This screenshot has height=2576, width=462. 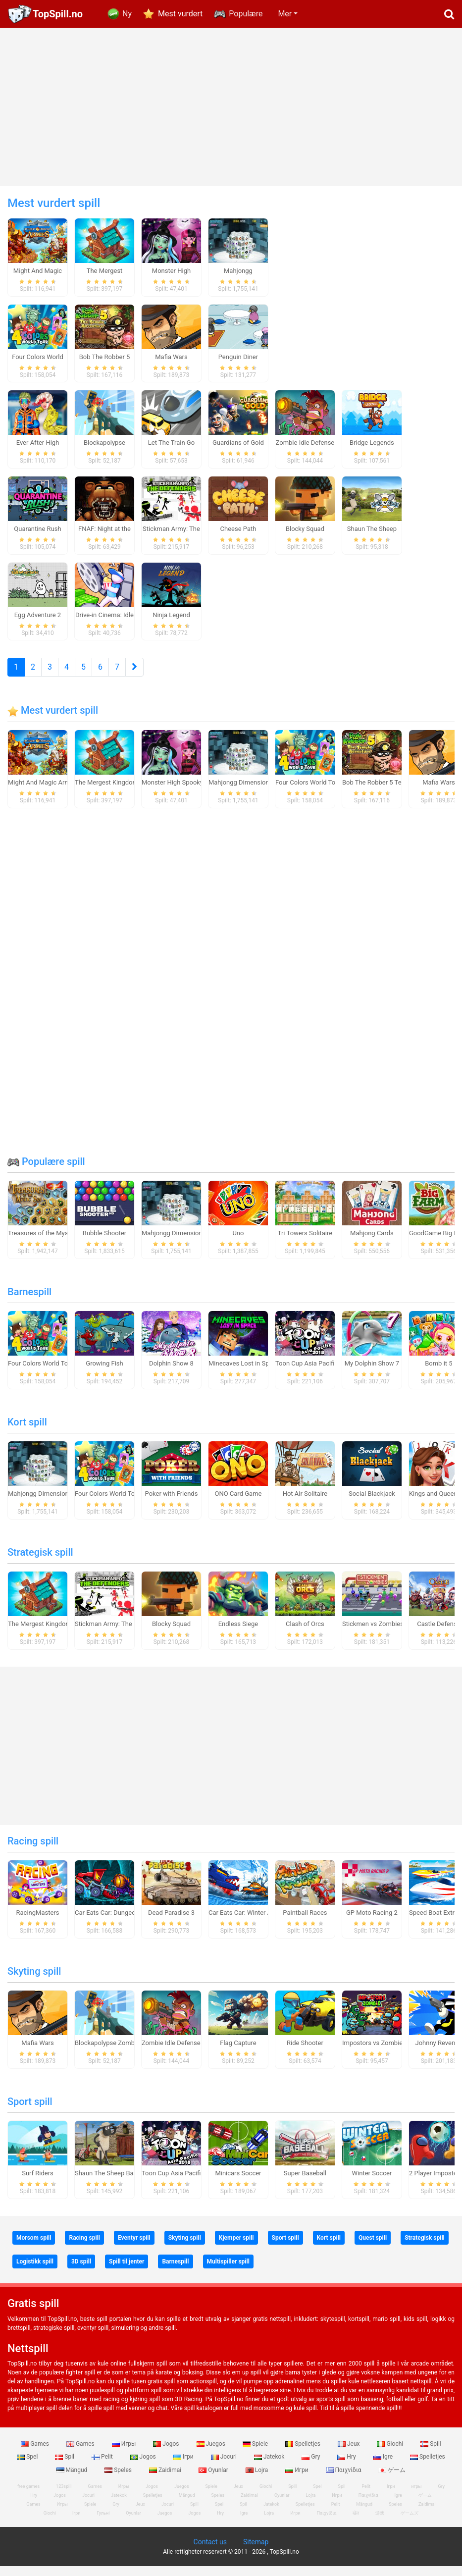 I want to click on Mer, so click(x=285, y=13).